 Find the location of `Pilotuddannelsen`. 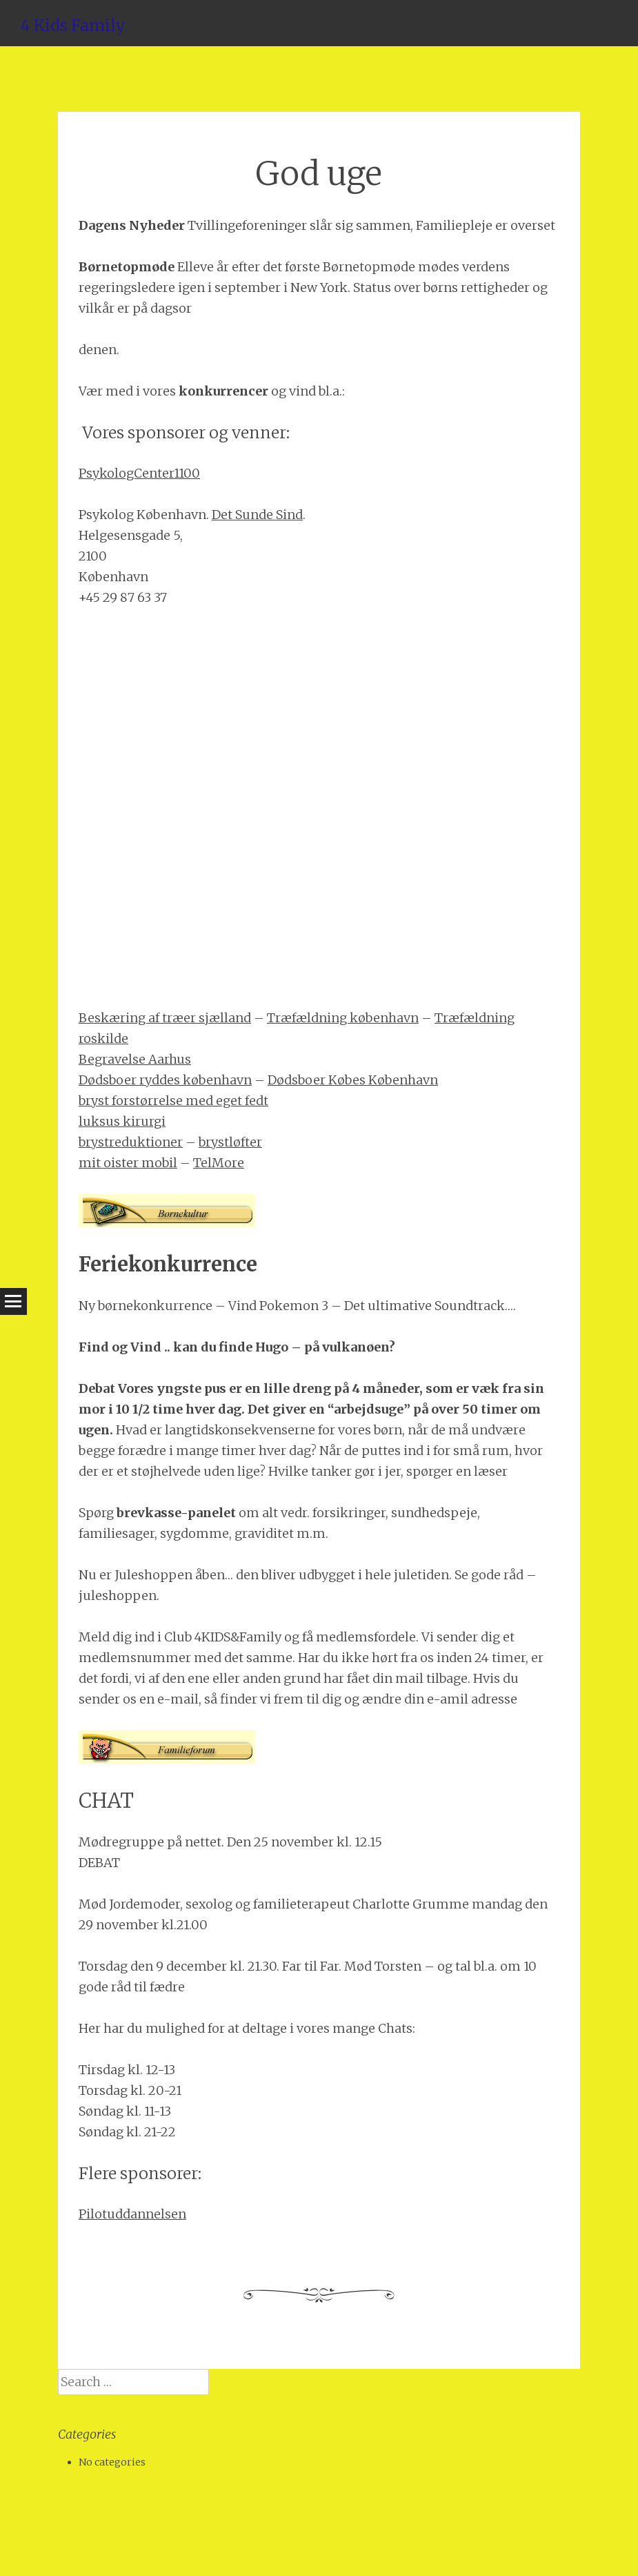

Pilotuddannelsen is located at coordinates (132, 2214).